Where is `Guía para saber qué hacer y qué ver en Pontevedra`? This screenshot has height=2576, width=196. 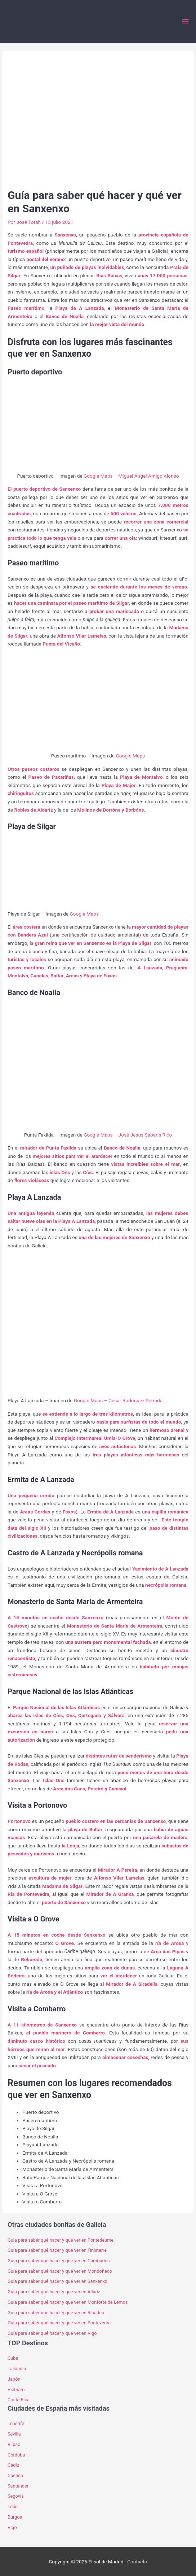 Guía para saber qué hacer y qué ver en Pontevedra is located at coordinates (59, 2322).